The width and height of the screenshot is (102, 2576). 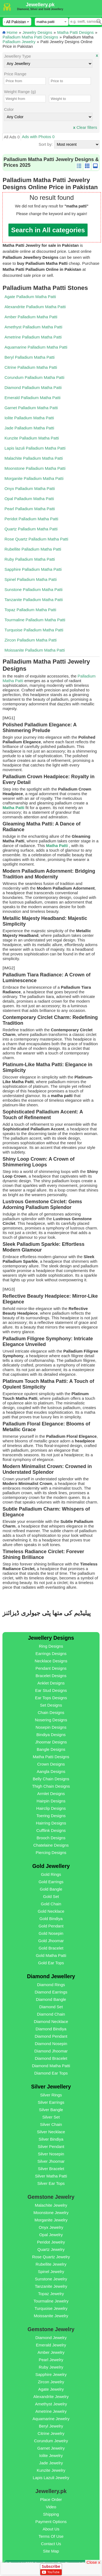 What do you see at coordinates (38, 136) in the screenshot?
I see `Ads with Photos 0` at bounding box center [38, 136].